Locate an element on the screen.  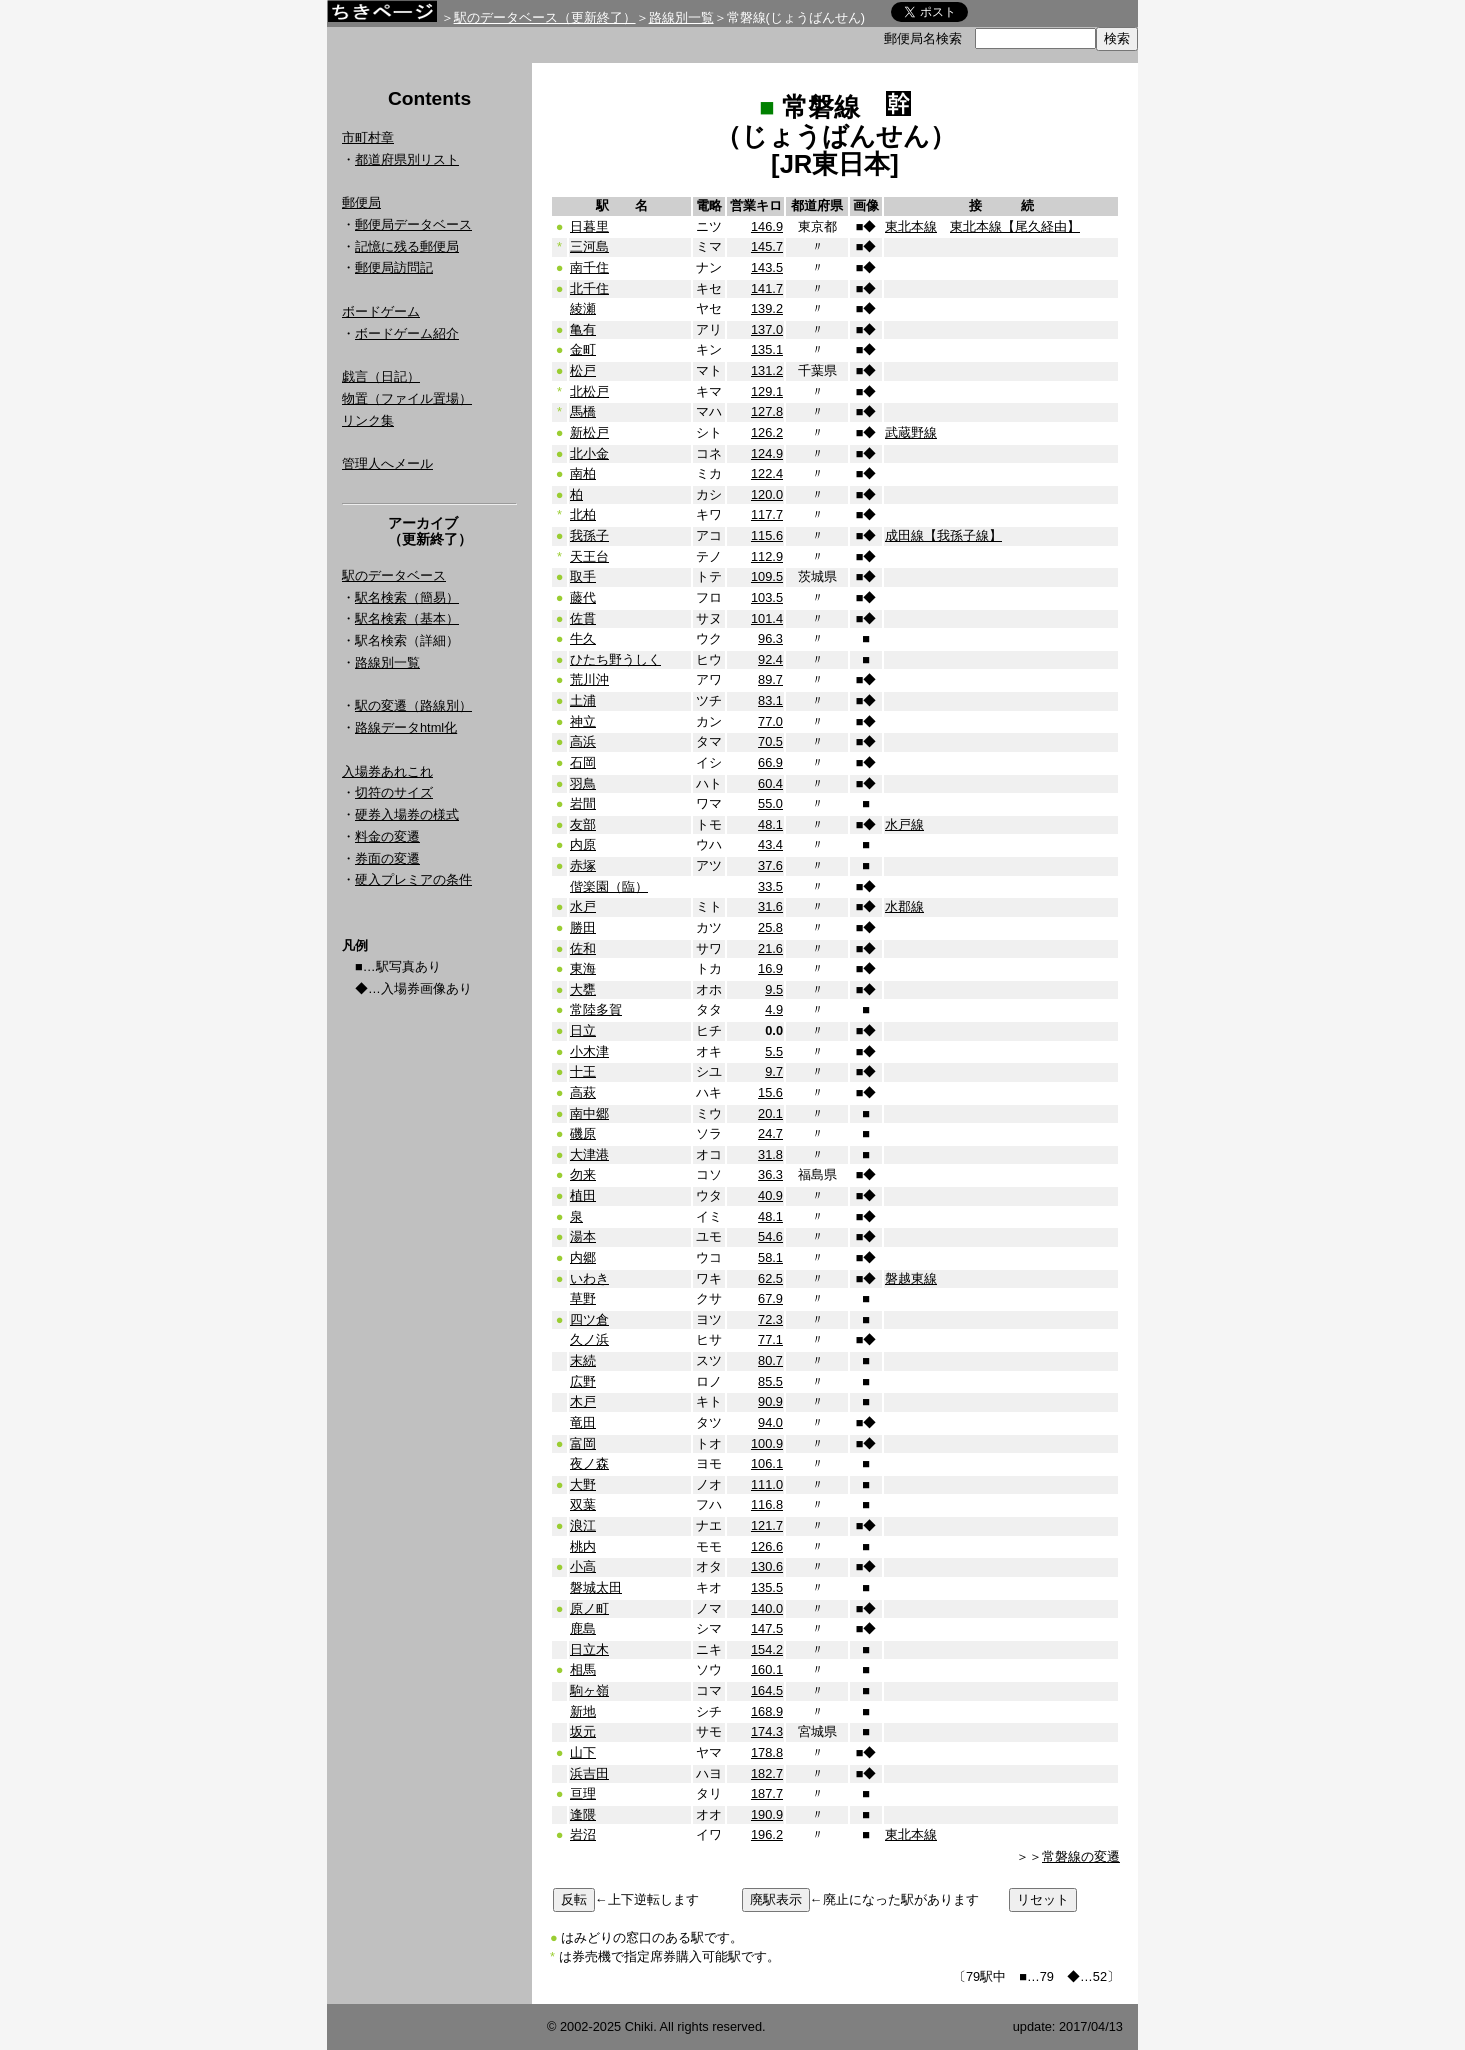
66.9 is located at coordinates (770, 762).